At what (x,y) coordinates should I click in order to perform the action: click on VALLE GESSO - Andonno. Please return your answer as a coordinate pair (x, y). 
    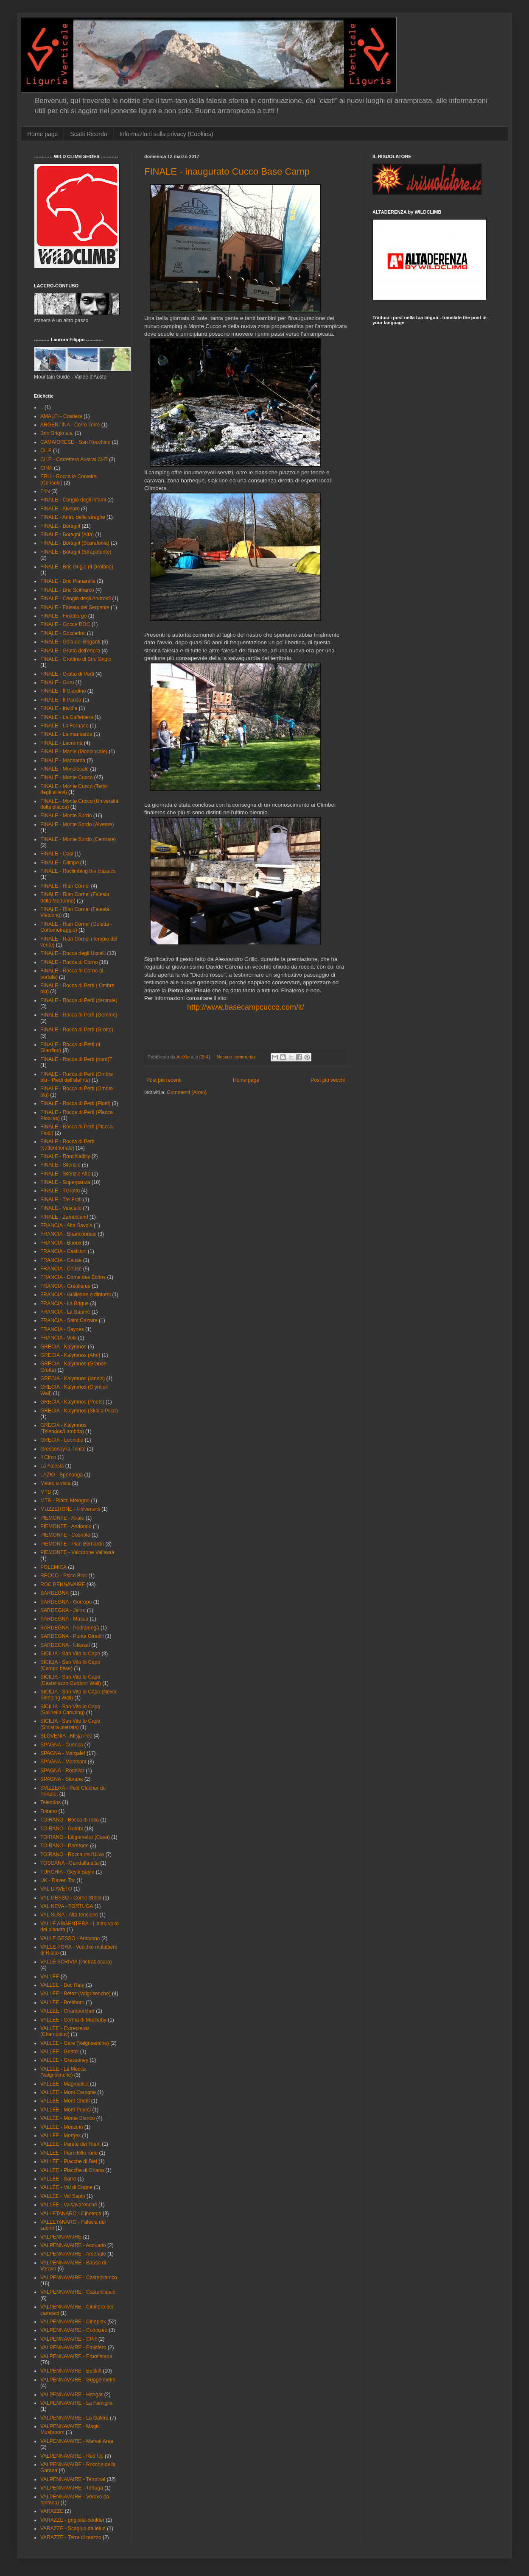
    Looking at the image, I should click on (70, 1938).